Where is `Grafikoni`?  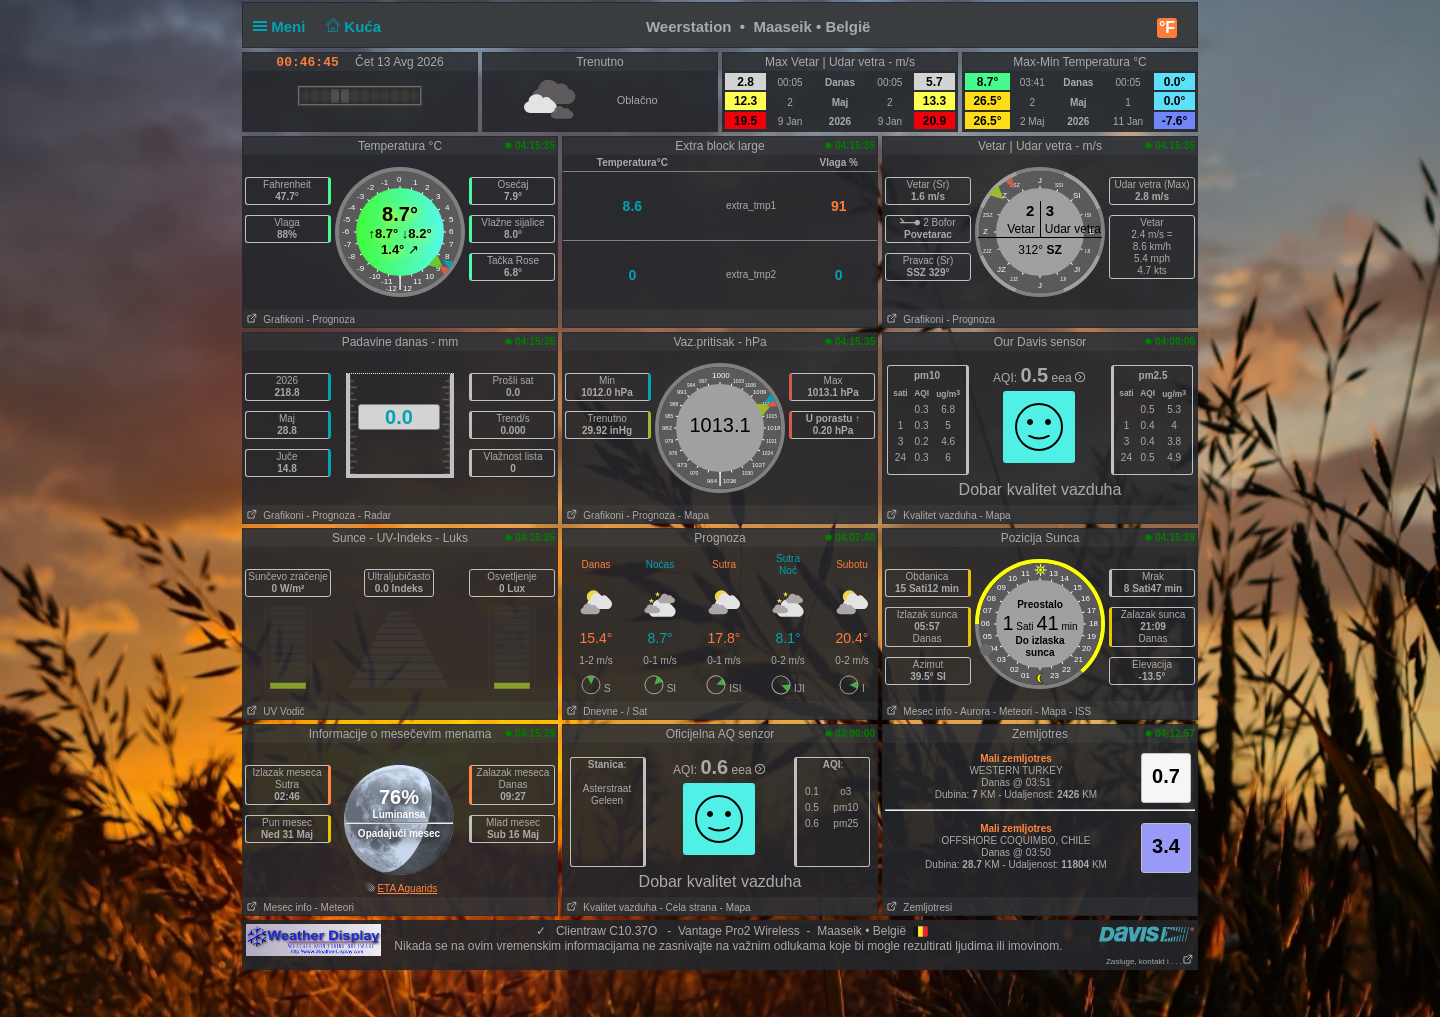 Grafikoni is located at coordinates (273, 319).